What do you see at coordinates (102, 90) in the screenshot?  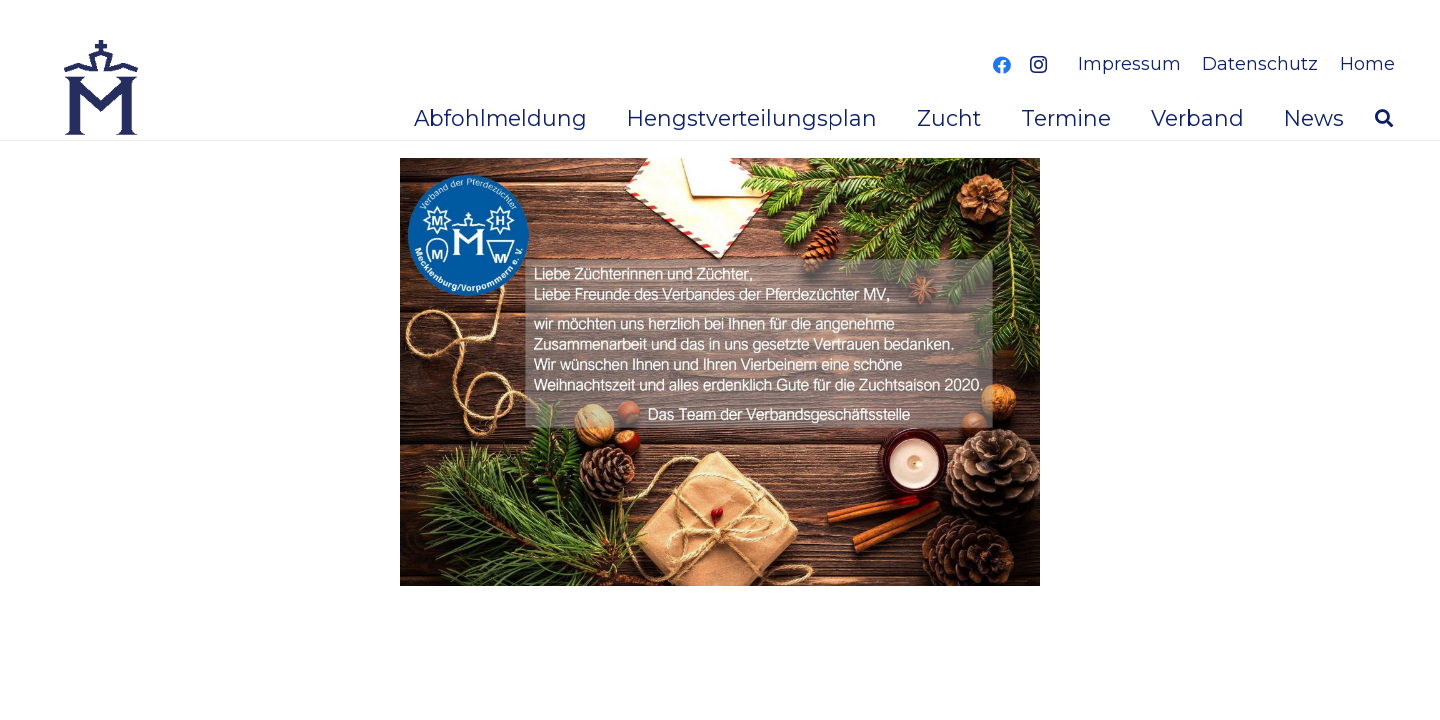 I see `[logoverband]` at bounding box center [102, 90].